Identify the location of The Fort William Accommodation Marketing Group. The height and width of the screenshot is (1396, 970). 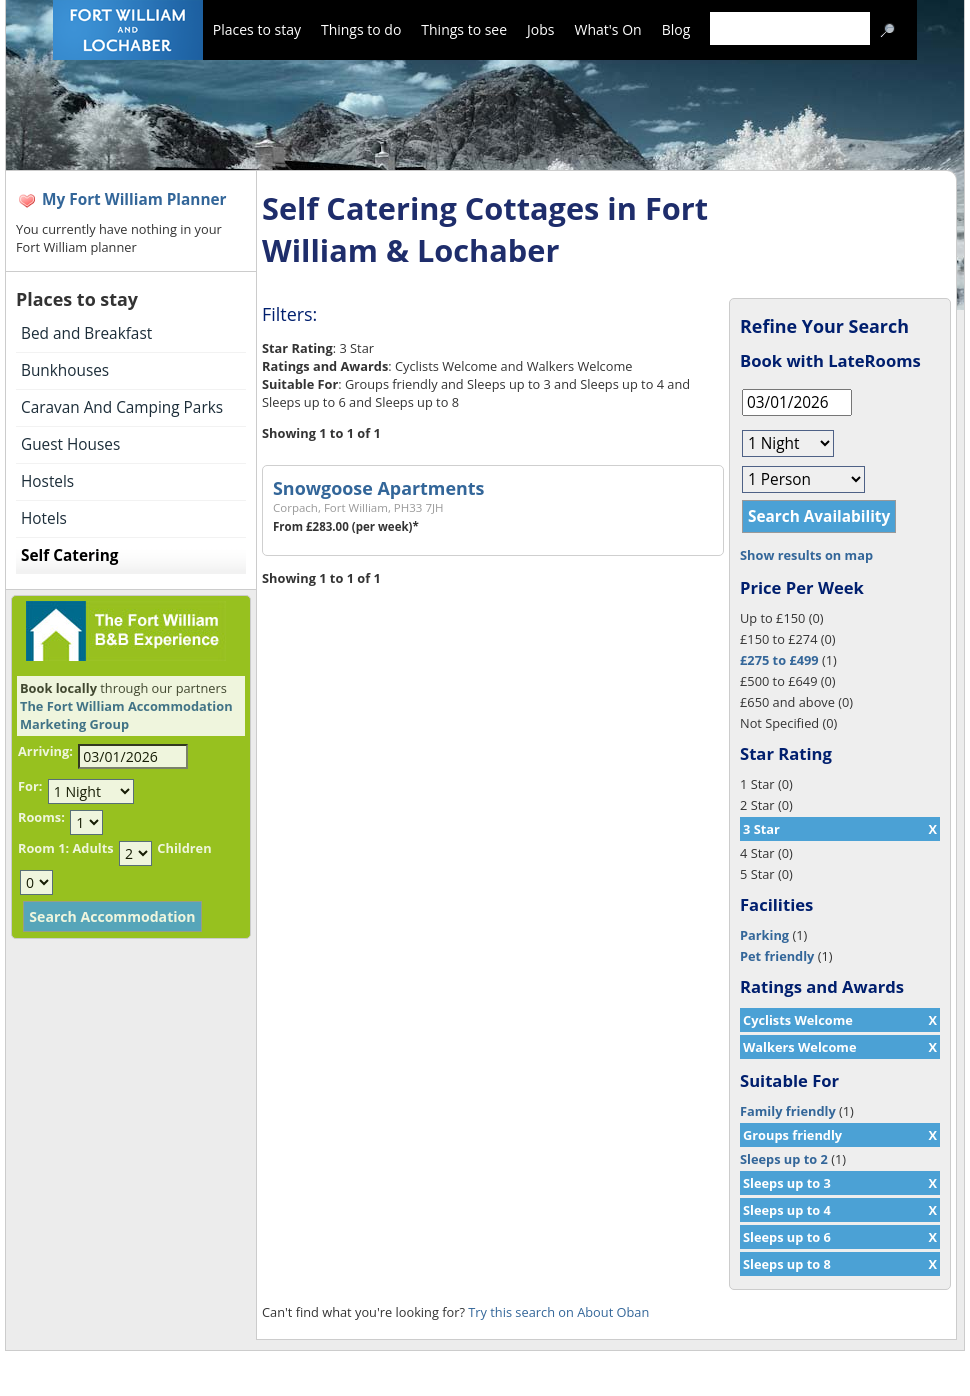
(126, 715).